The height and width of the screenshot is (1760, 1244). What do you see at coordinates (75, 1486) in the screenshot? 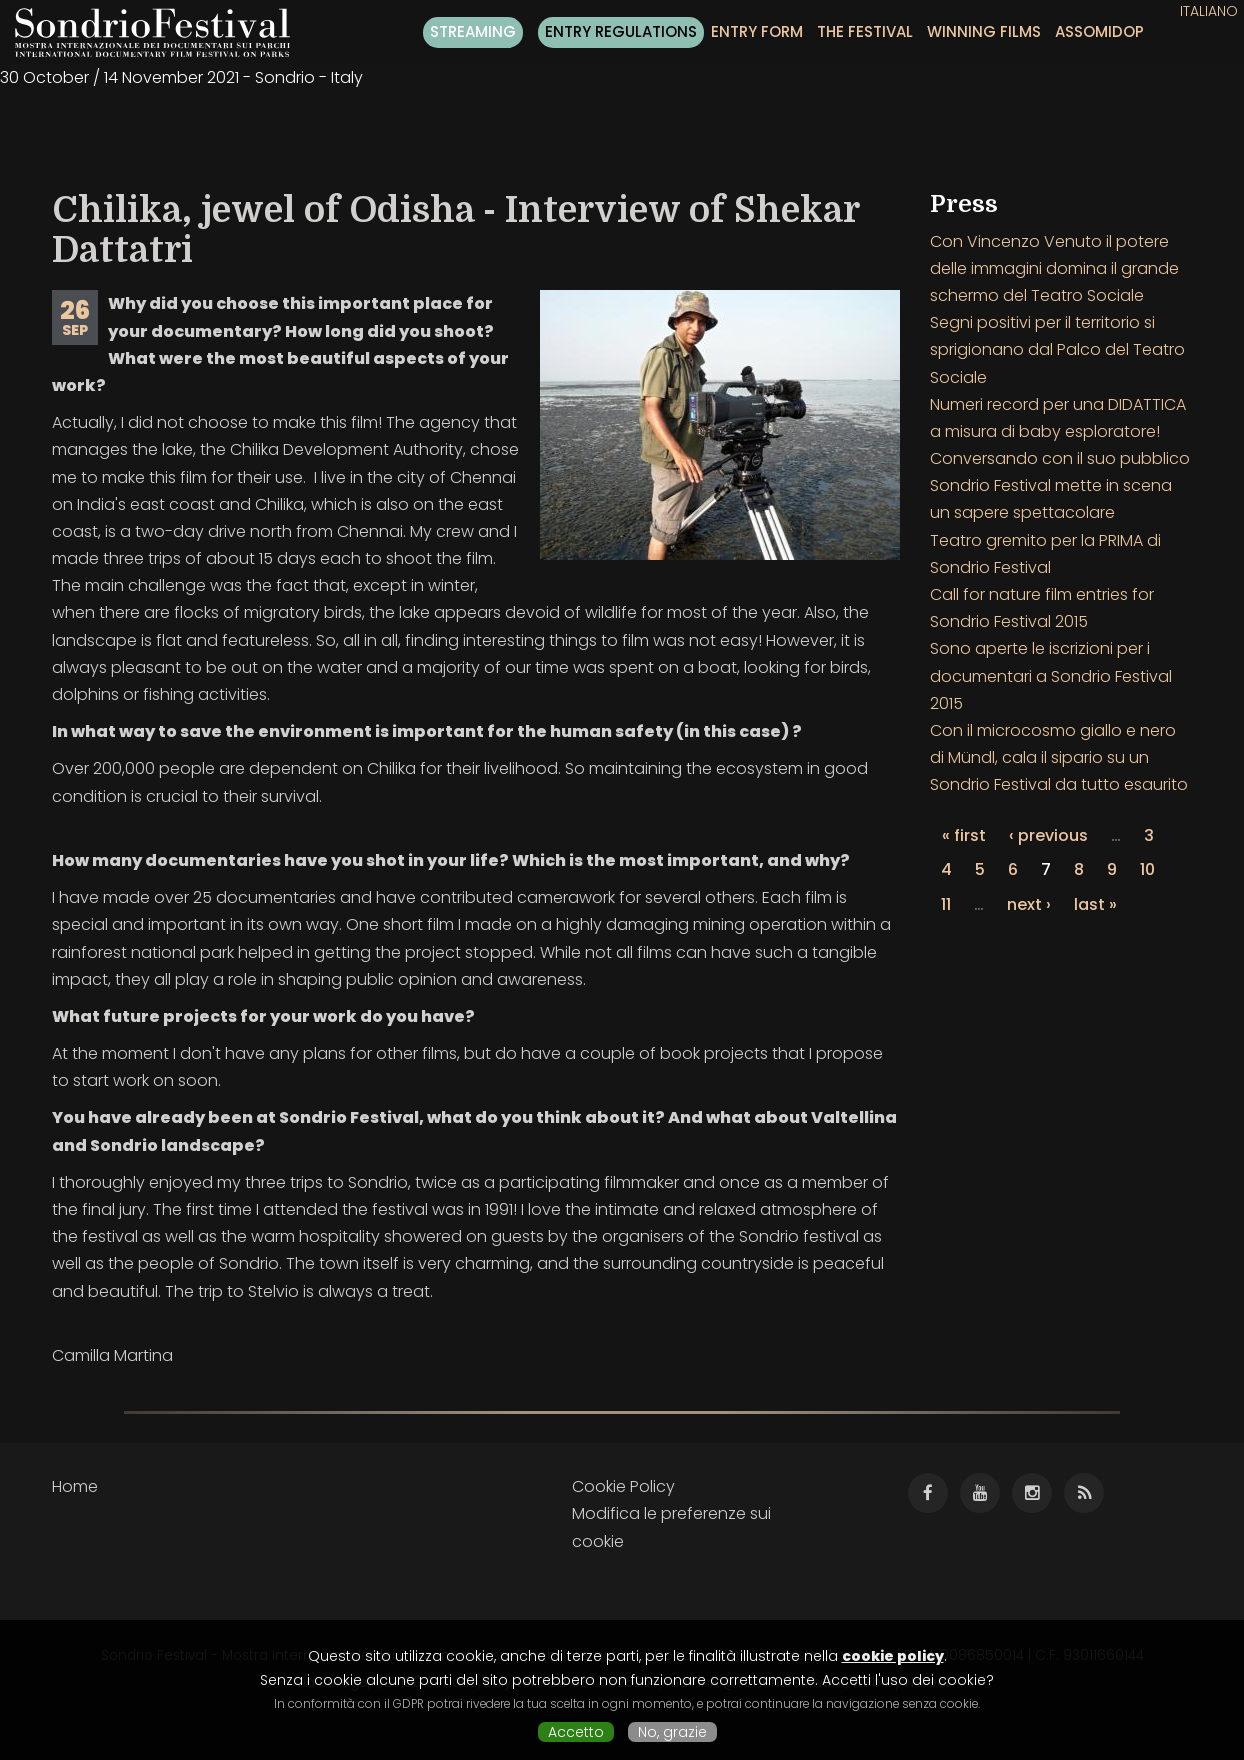
I see `Home` at bounding box center [75, 1486].